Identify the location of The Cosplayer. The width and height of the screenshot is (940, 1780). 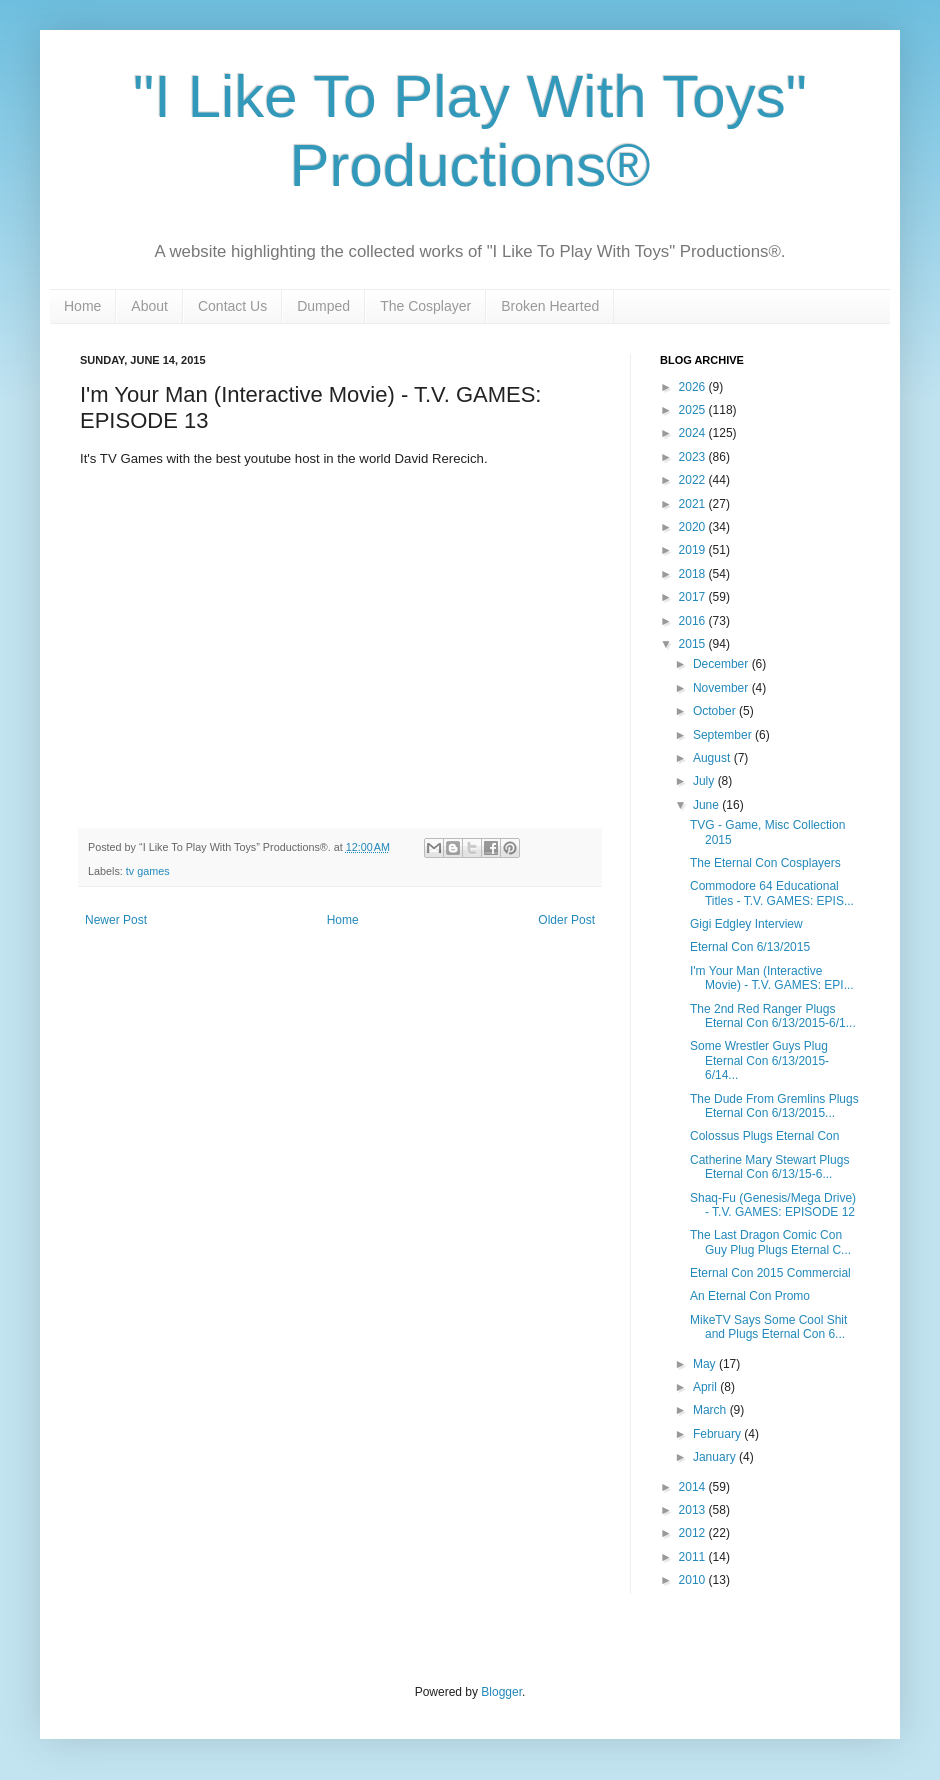
(425, 306).